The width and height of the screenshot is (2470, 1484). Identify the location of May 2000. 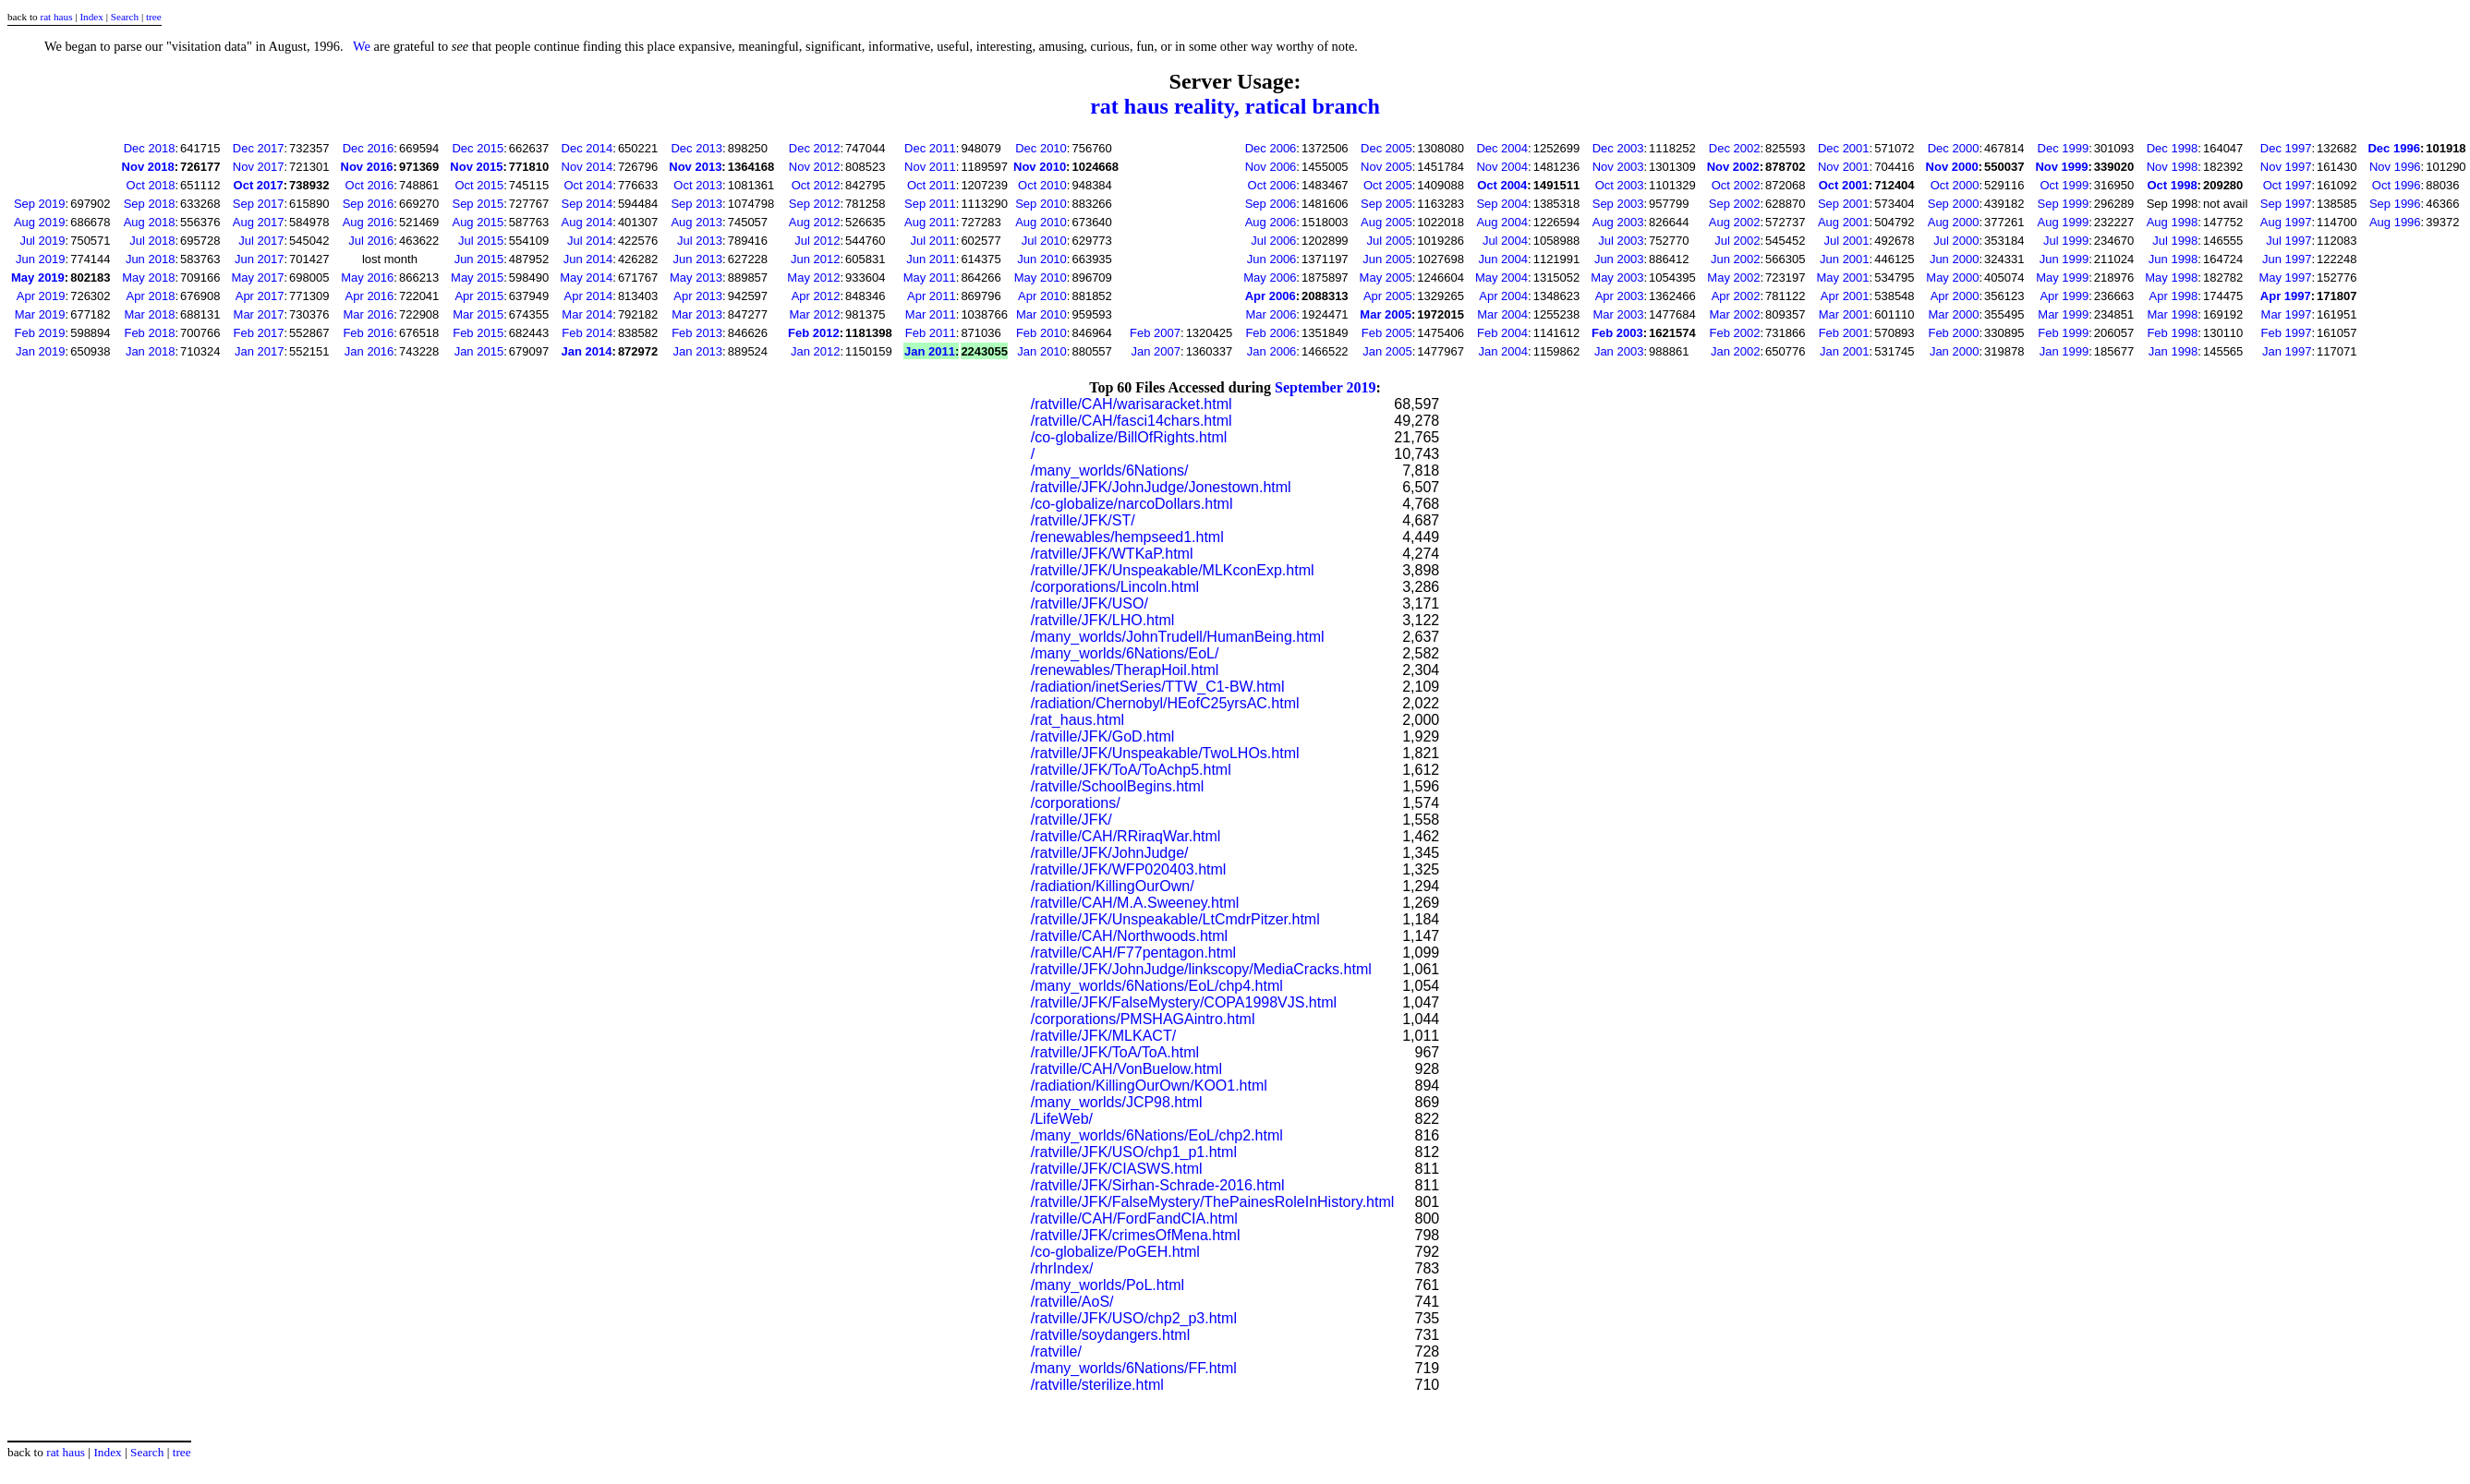
(1952, 277).